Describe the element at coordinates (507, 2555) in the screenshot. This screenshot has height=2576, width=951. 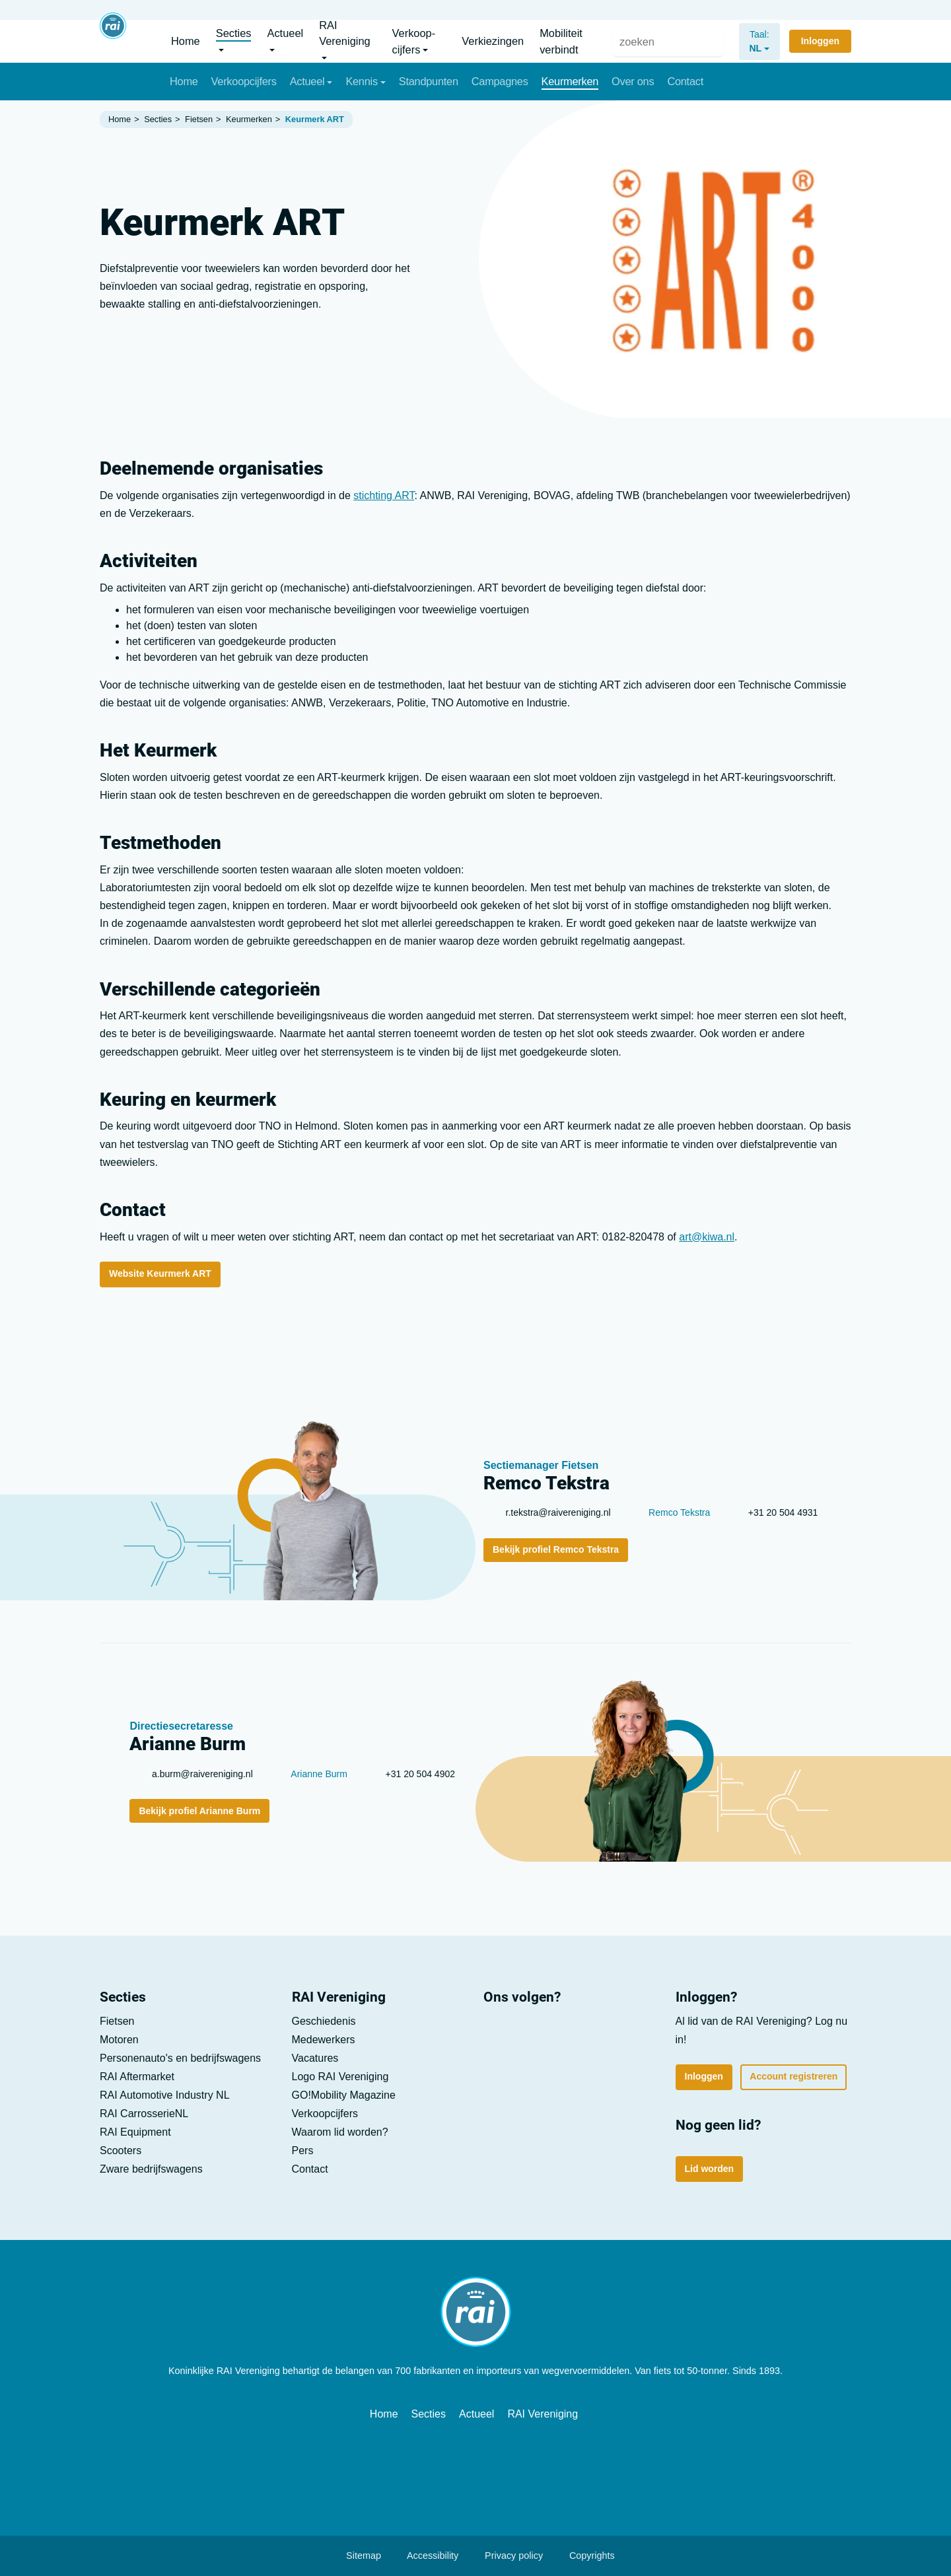
I see `Privacy policy` at that location.